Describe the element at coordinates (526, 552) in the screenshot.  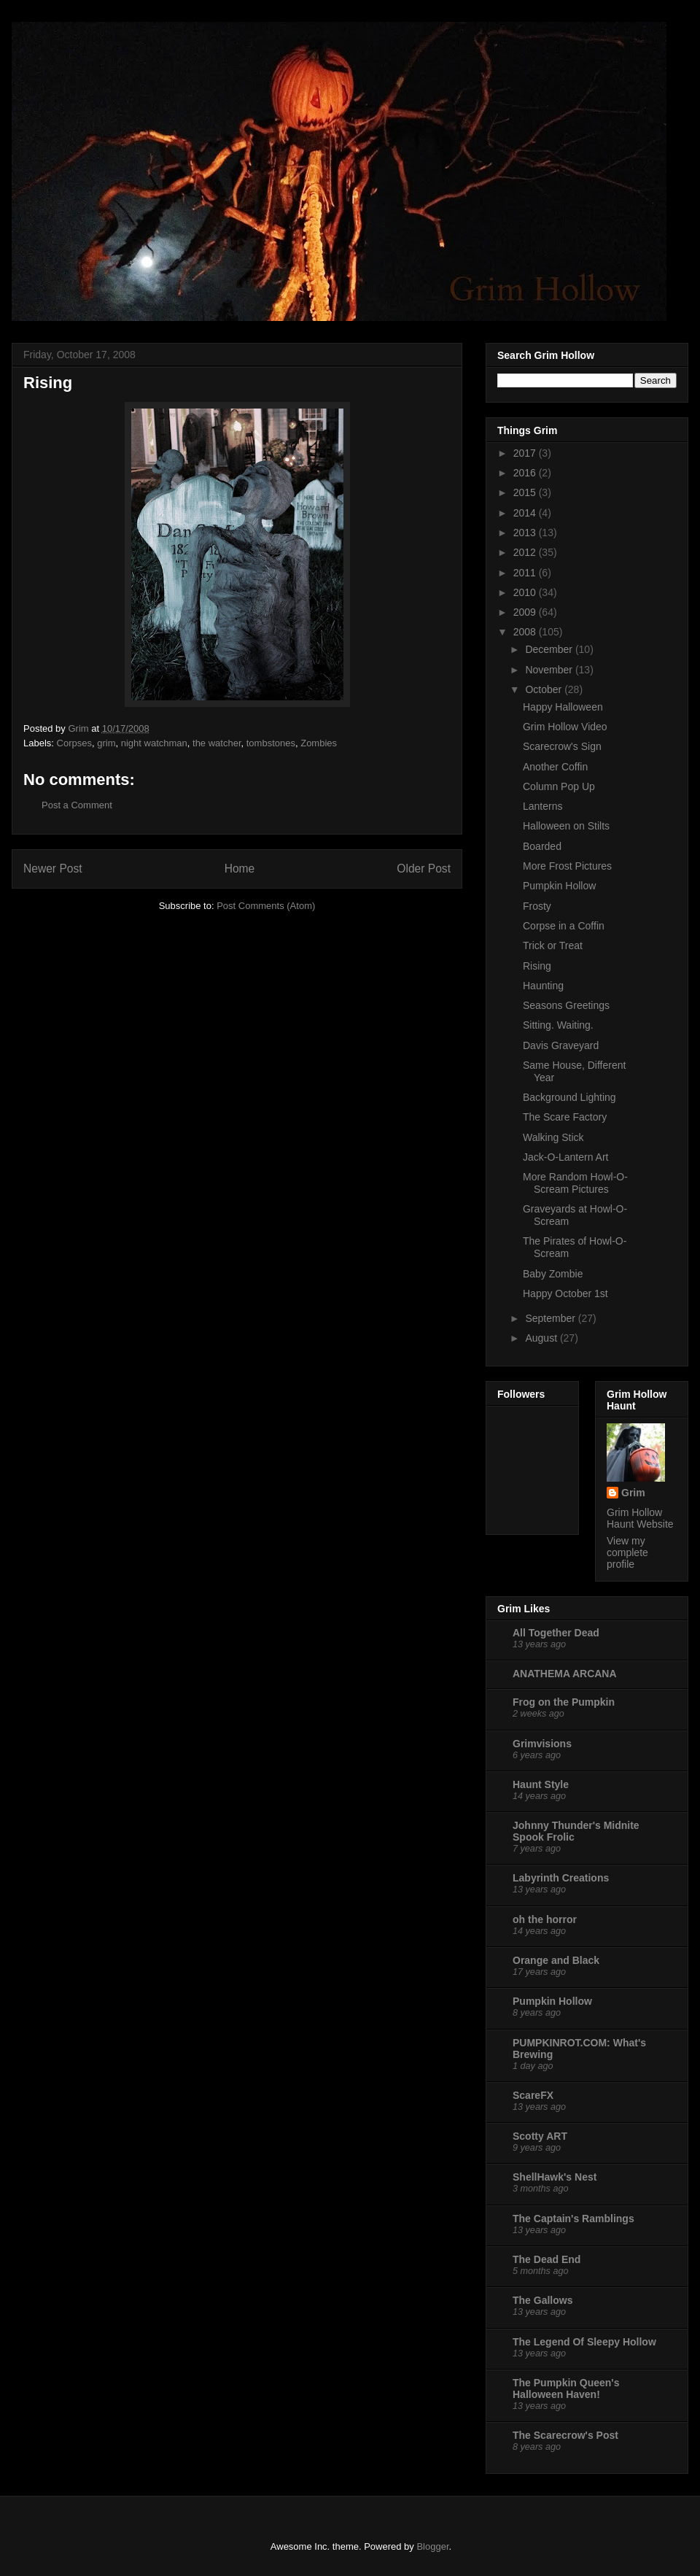
I see `2012` at that location.